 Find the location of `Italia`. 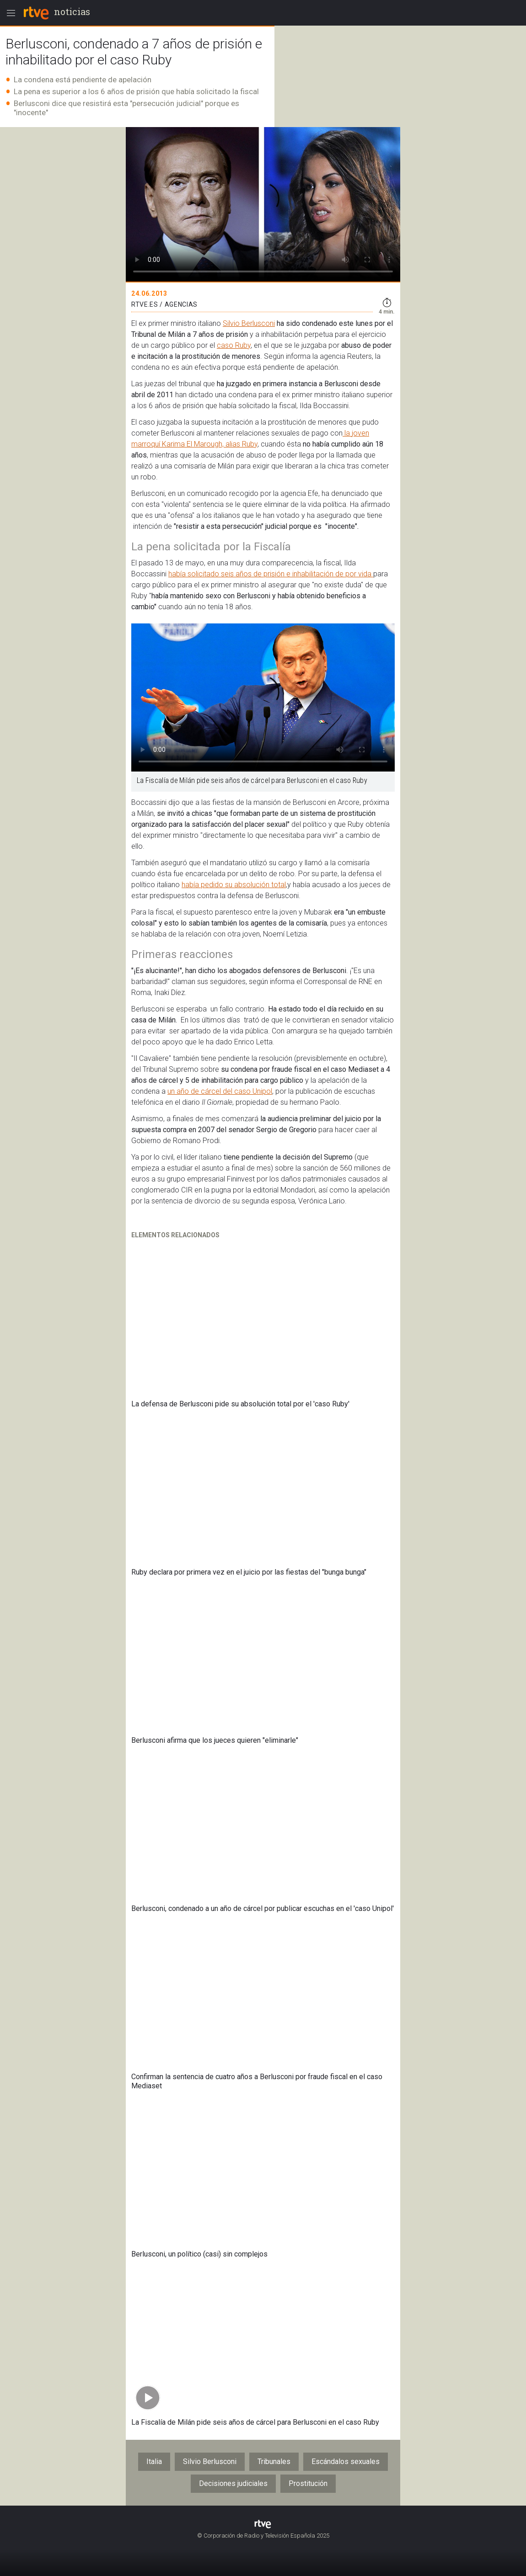

Italia is located at coordinates (154, 2461).